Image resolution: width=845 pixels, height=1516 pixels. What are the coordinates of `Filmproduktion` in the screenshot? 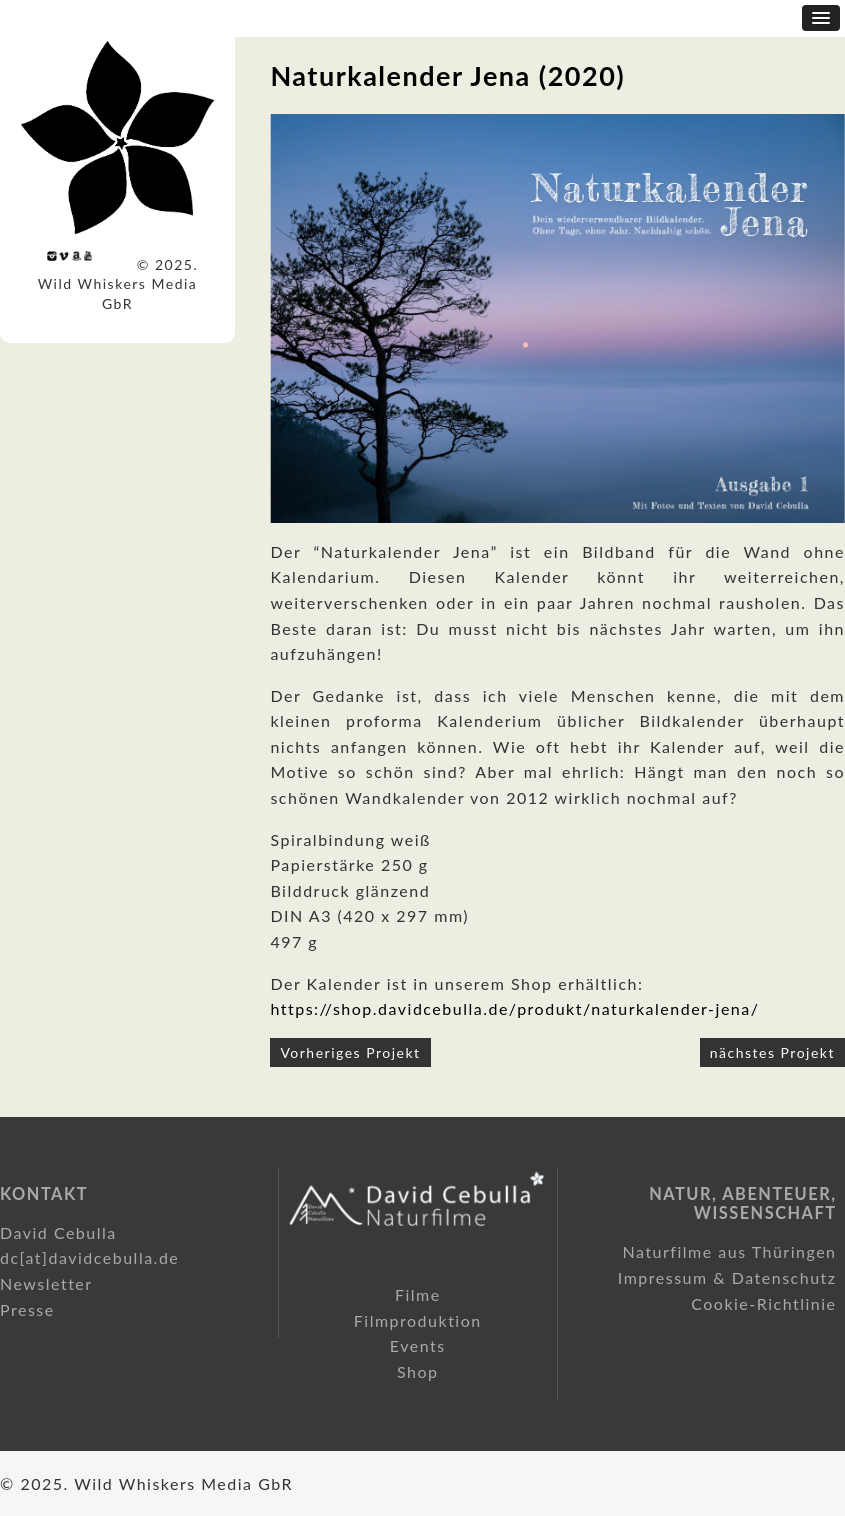 It's located at (418, 1320).